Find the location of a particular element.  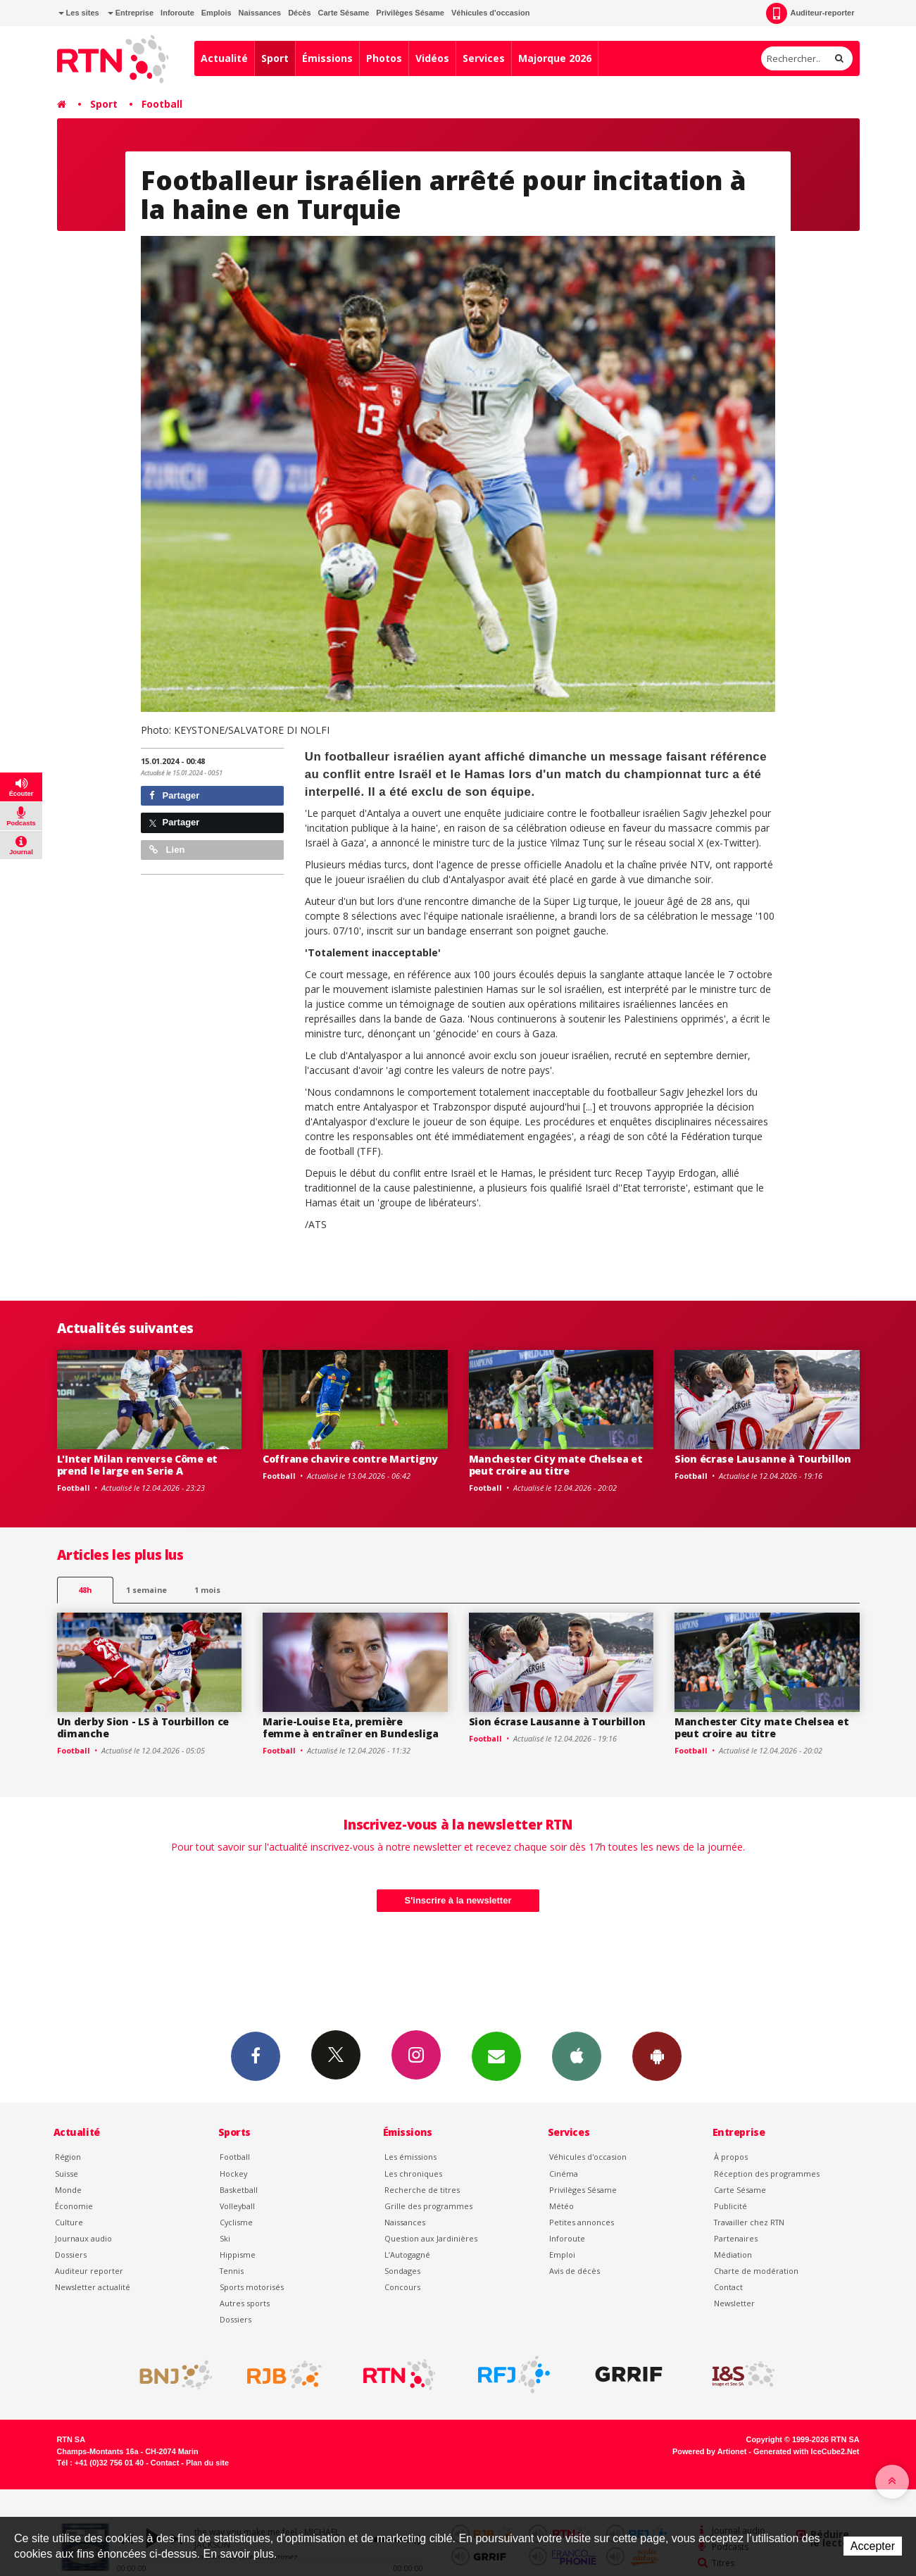

Concours is located at coordinates (402, 2286).